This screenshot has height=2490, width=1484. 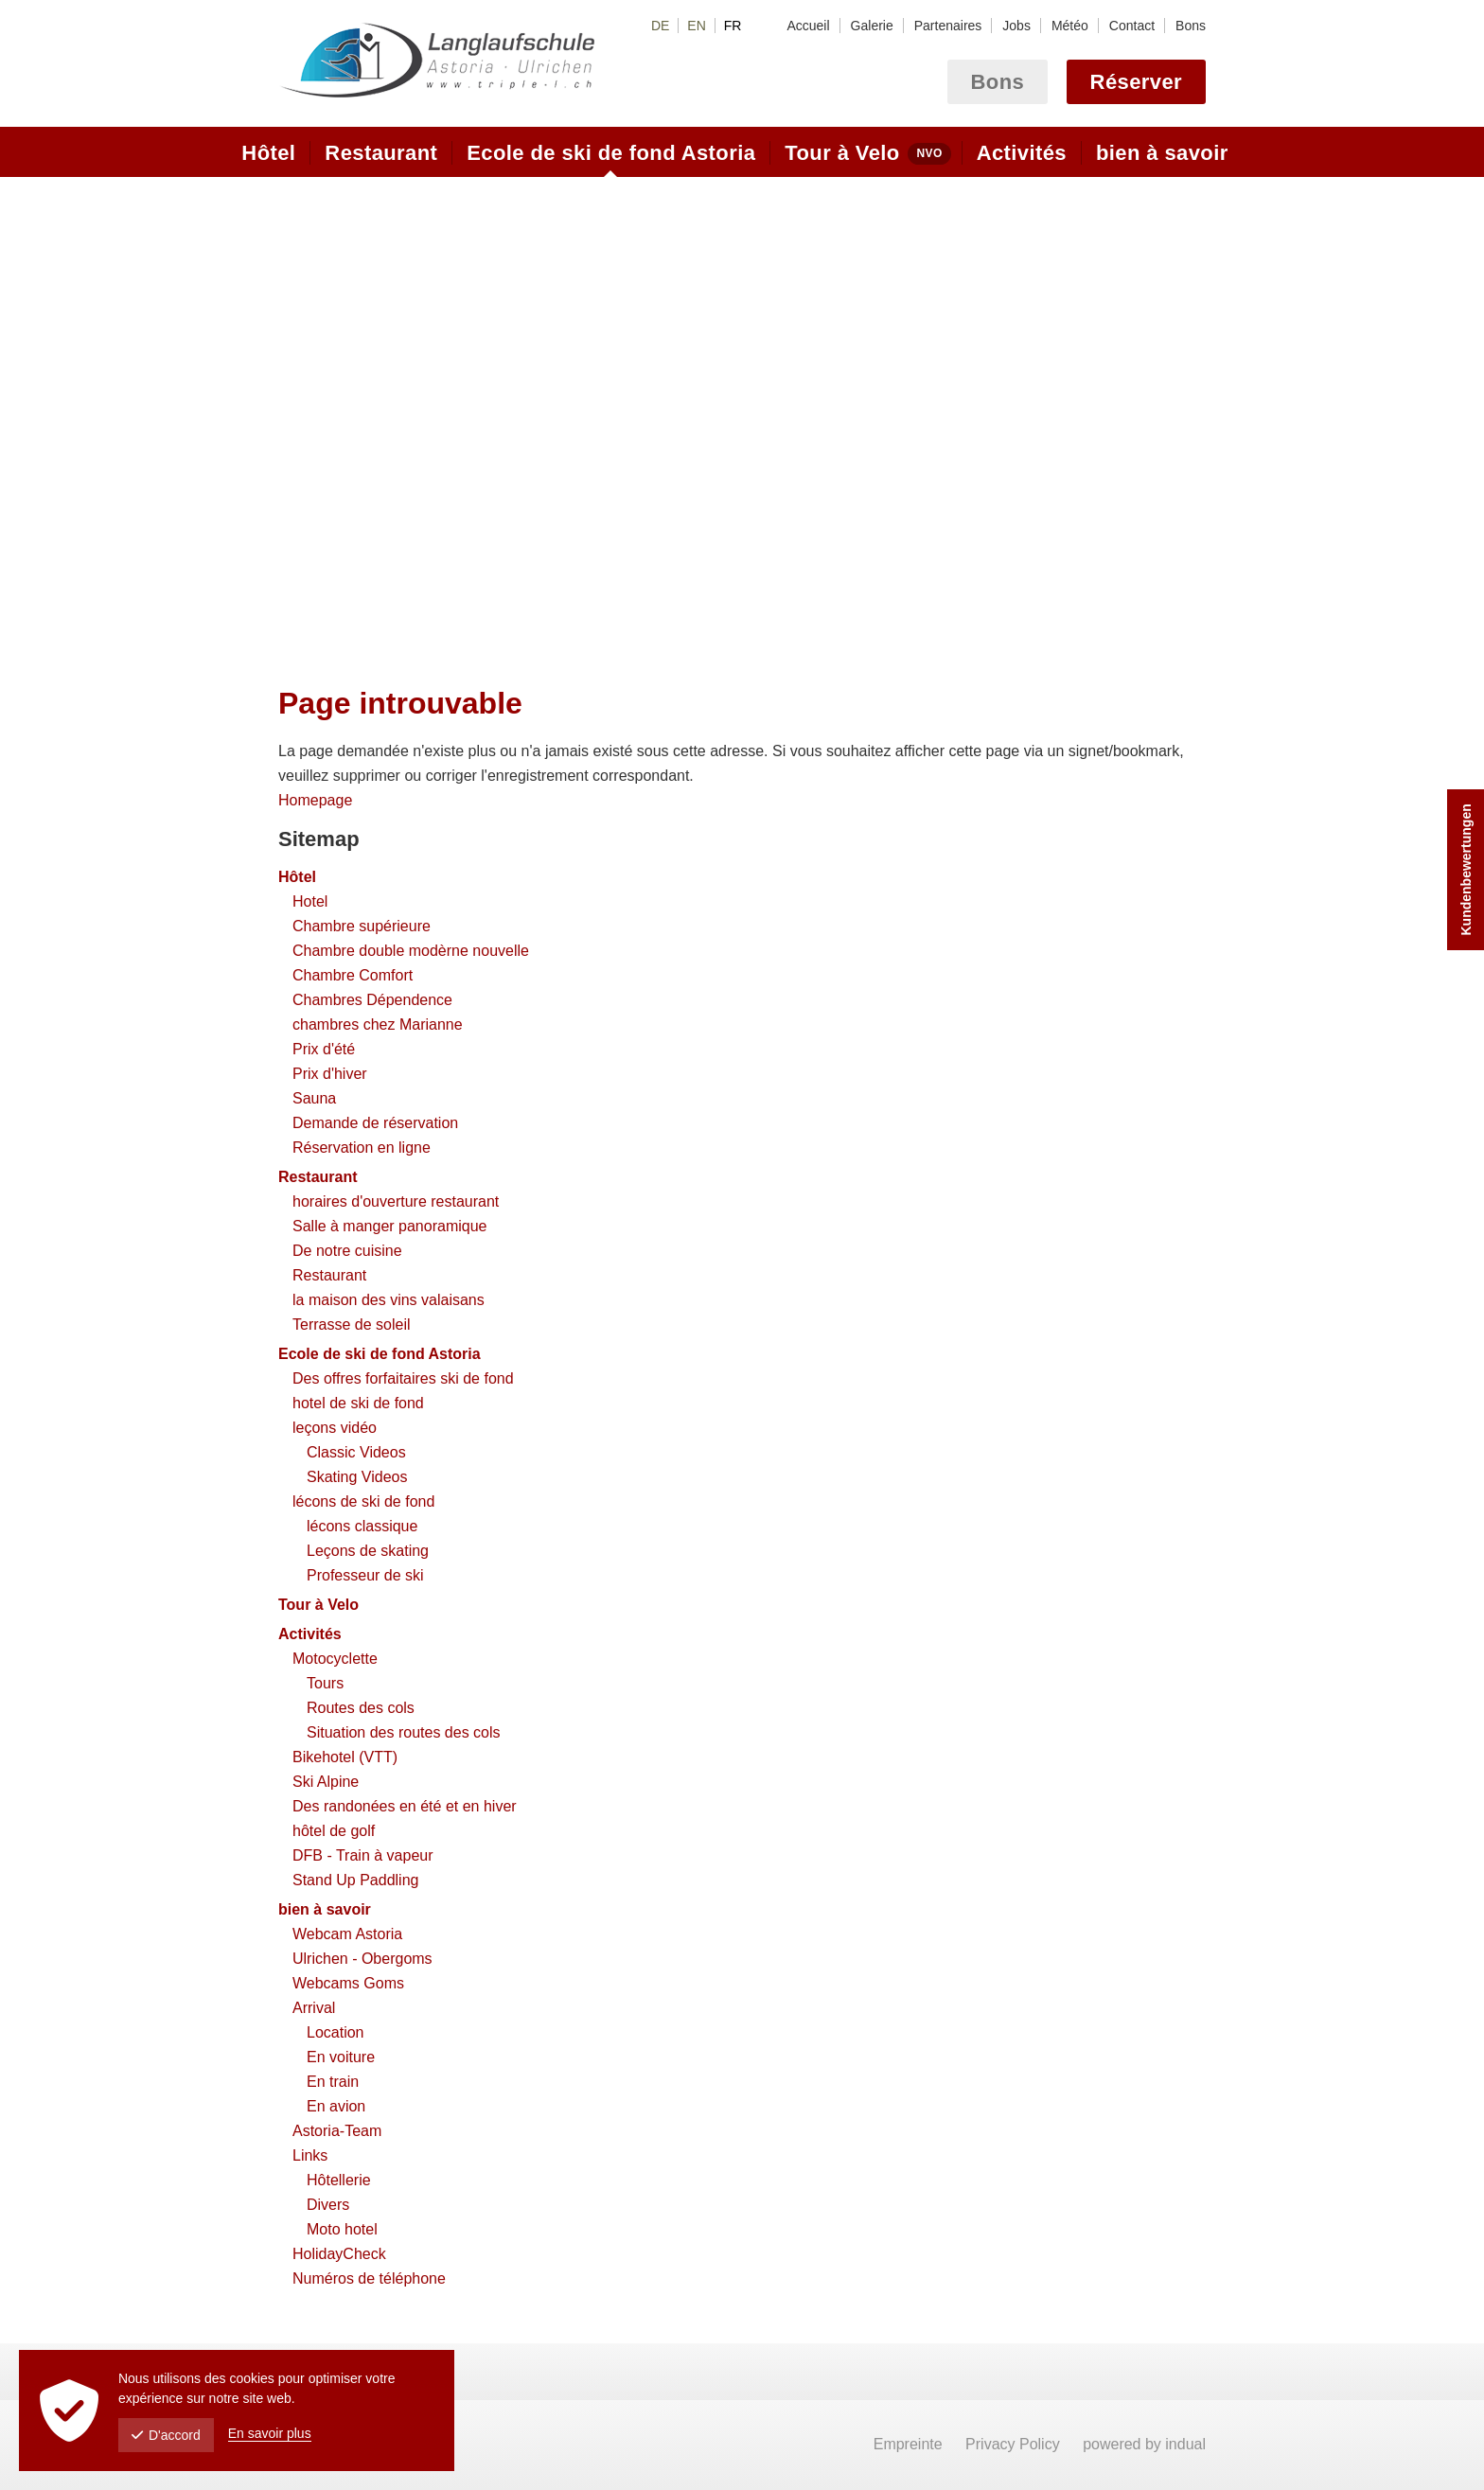 What do you see at coordinates (379, 1354) in the screenshot?
I see `Ecole de ski de fond Astoria` at bounding box center [379, 1354].